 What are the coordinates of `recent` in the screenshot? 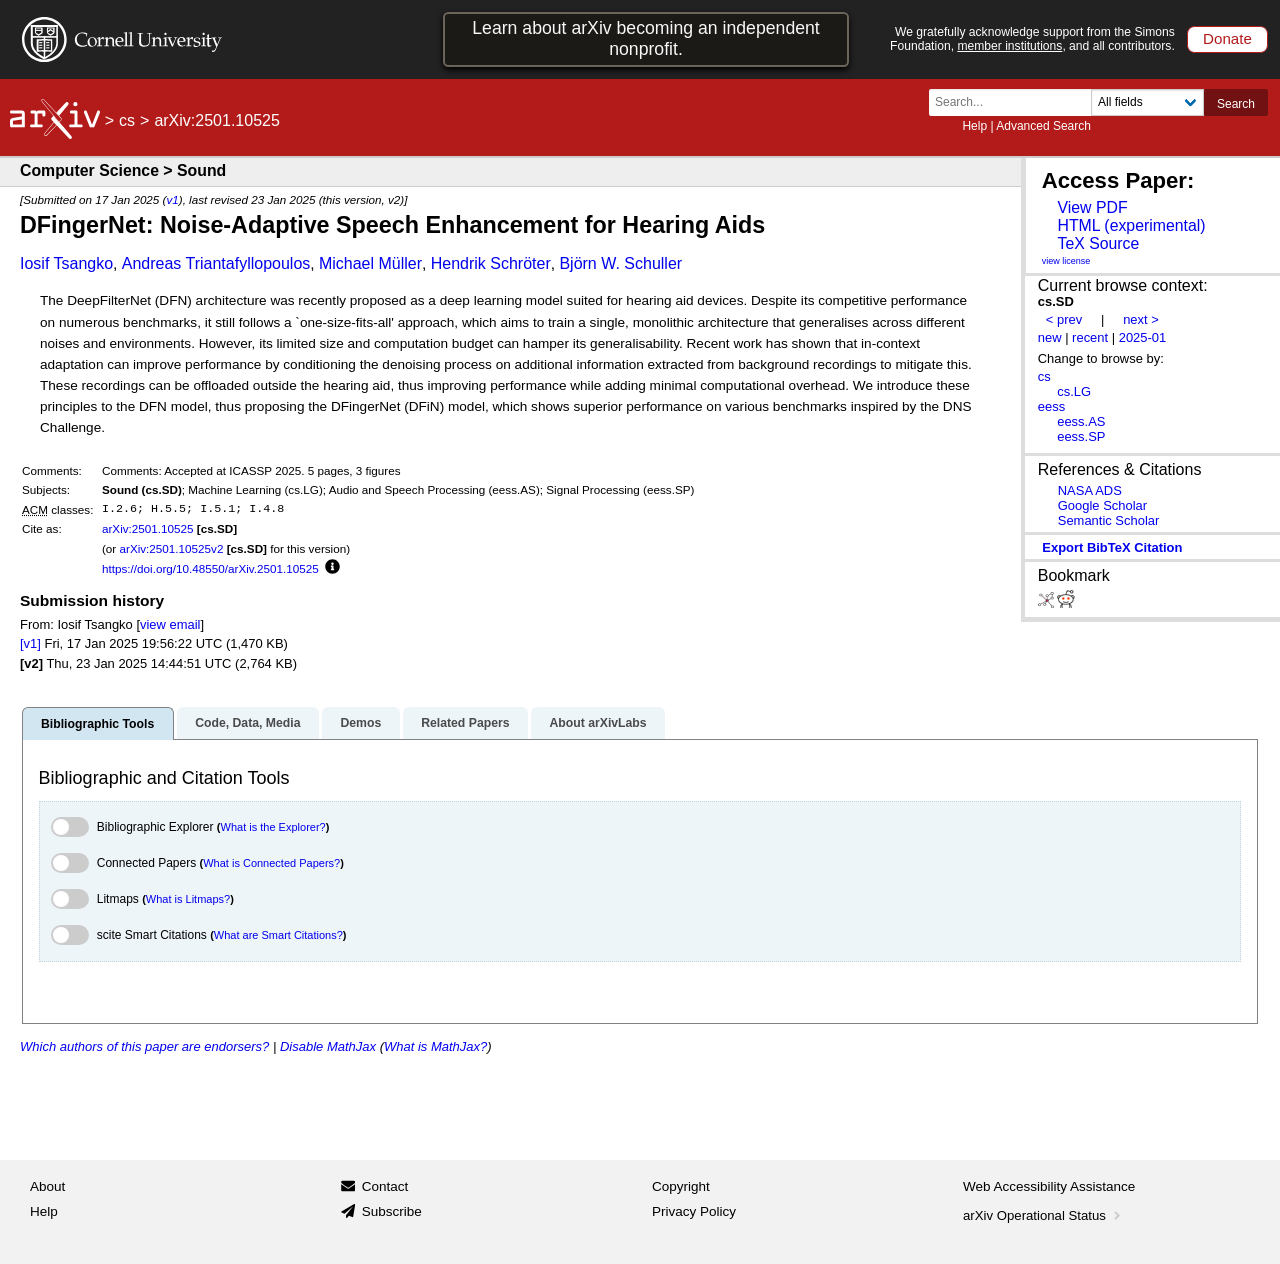 It's located at (1090, 337).